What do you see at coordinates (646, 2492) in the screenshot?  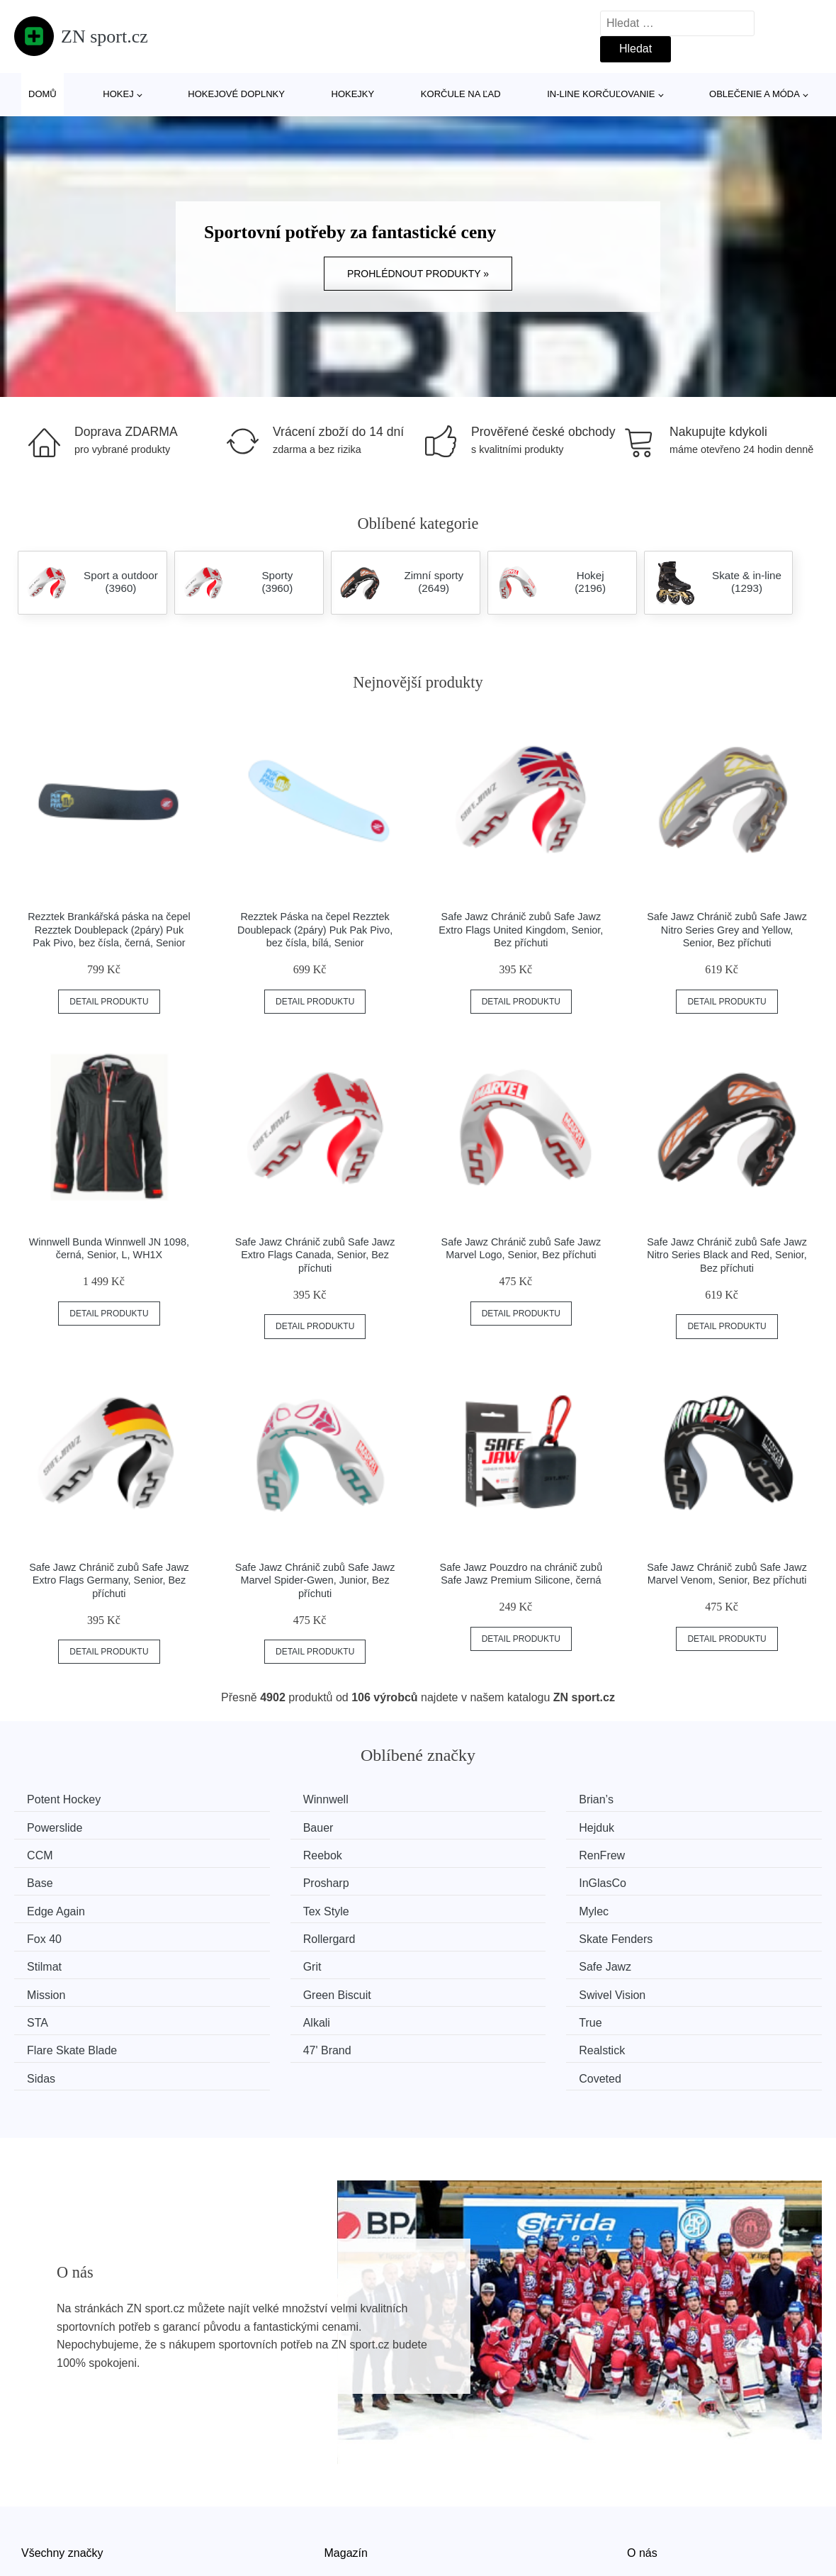 I see `Kontakt` at bounding box center [646, 2492].